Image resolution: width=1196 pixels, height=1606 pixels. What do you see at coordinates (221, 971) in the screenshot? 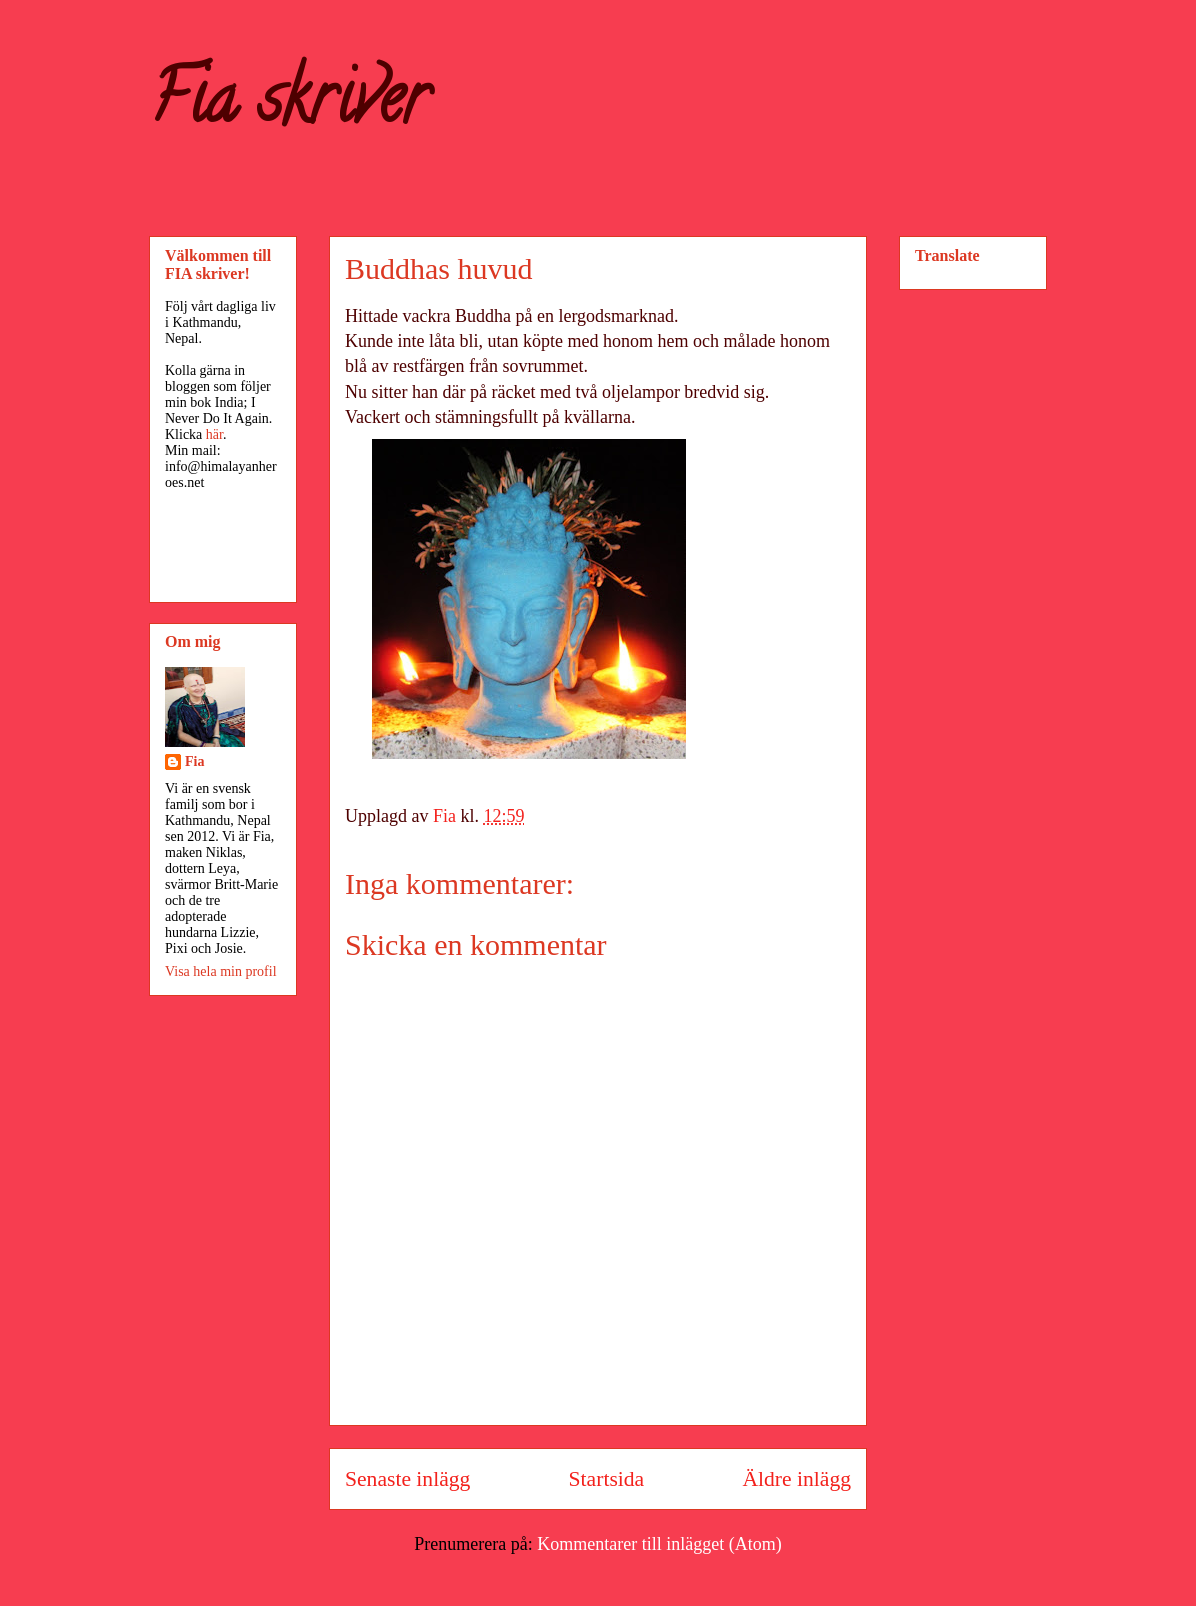
I see `Visa hela min profil` at bounding box center [221, 971].